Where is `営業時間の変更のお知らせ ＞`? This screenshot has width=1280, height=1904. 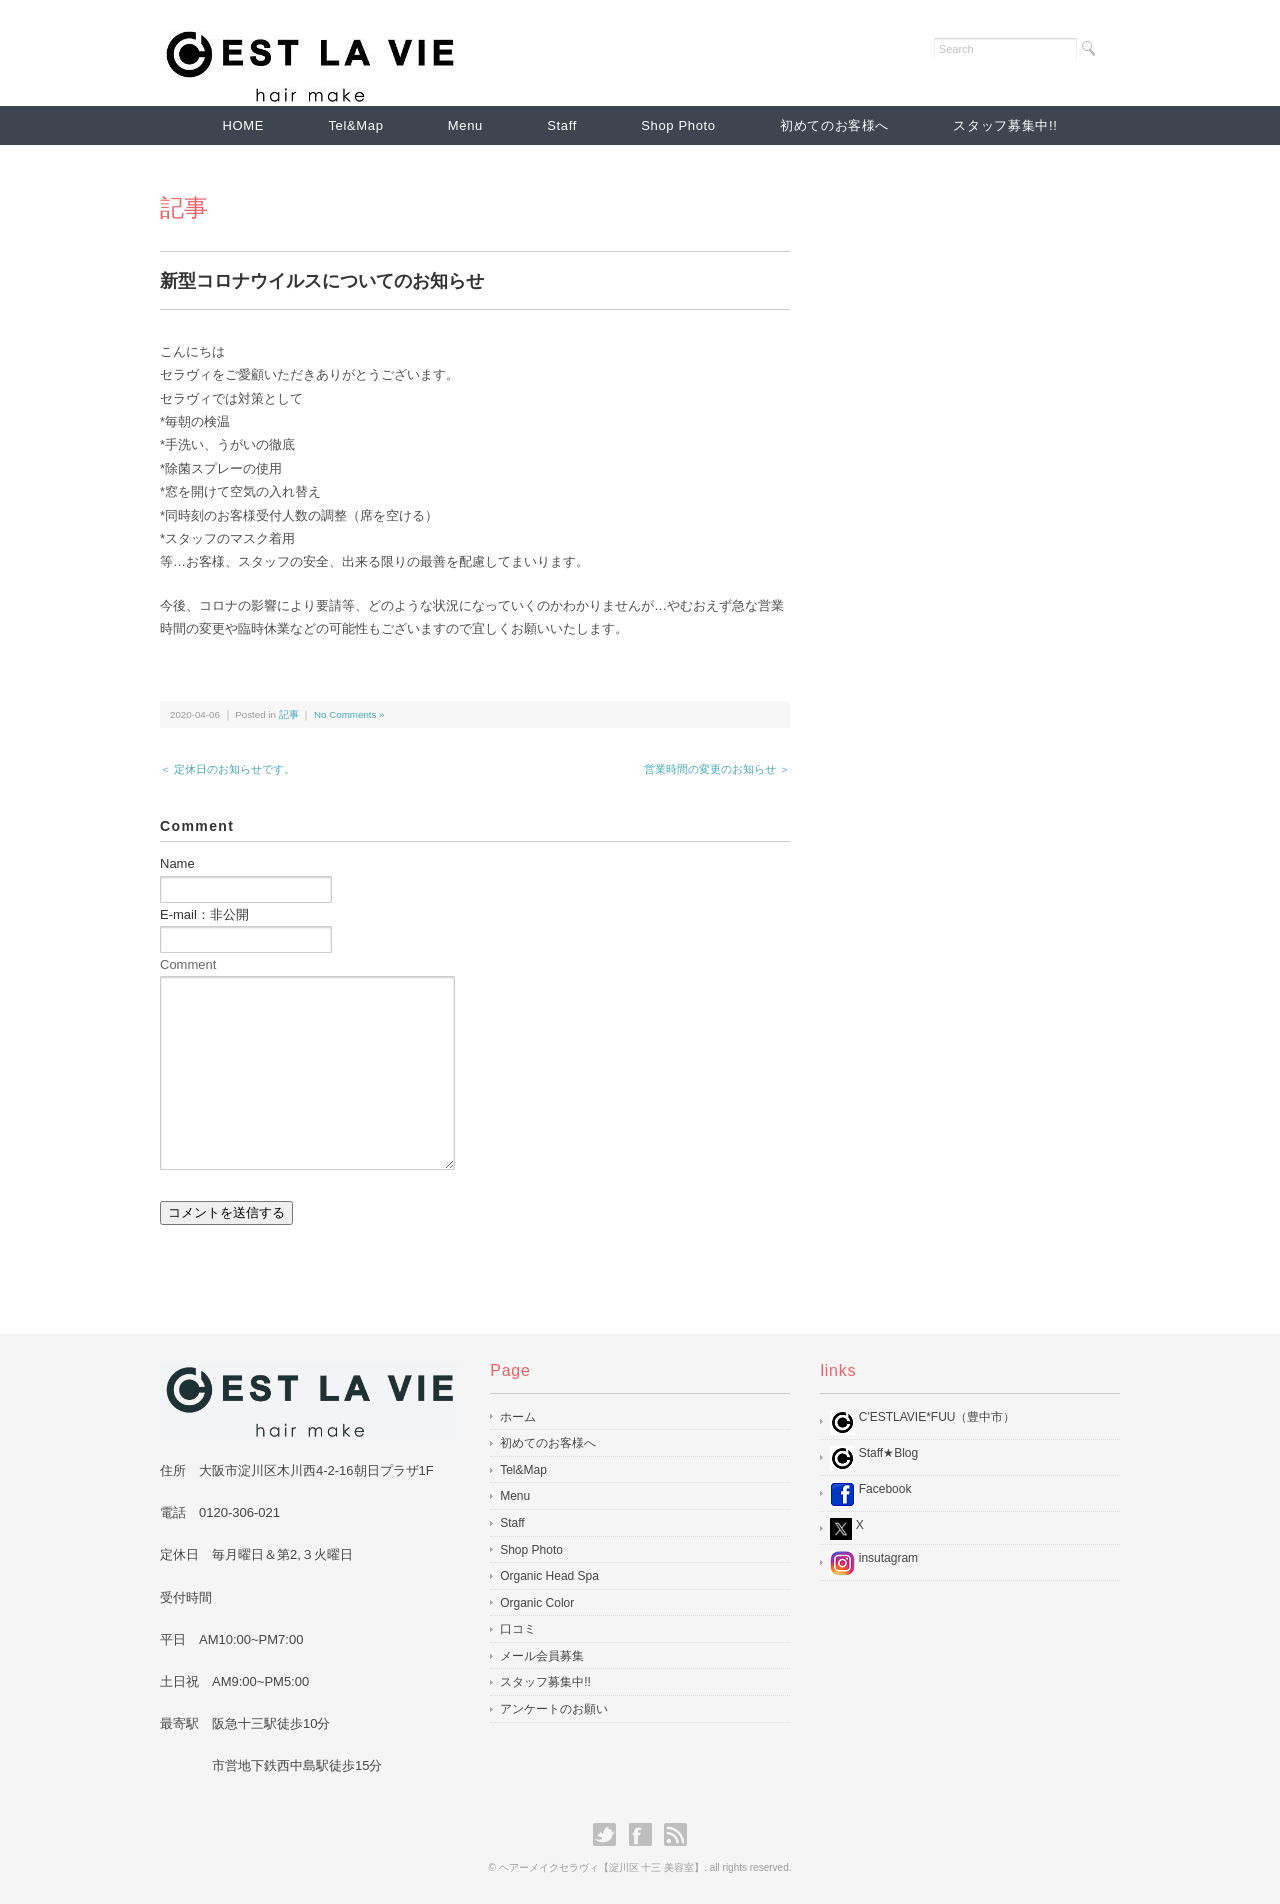 営業時間の変更のお知らせ ＞ is located at coordinates (717, 769).